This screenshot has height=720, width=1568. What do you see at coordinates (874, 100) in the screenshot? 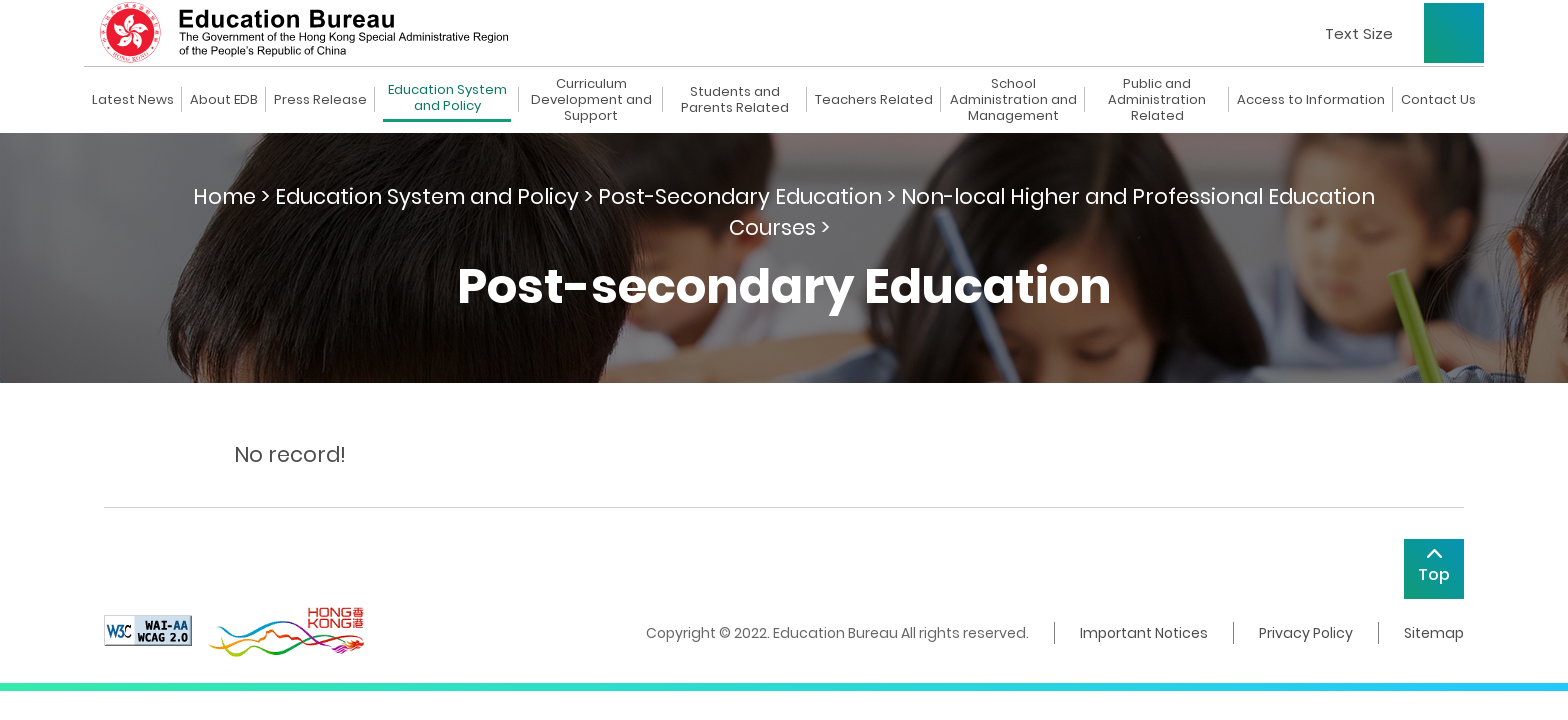
I see `Teachers Related` at bounding box center [874, 100].